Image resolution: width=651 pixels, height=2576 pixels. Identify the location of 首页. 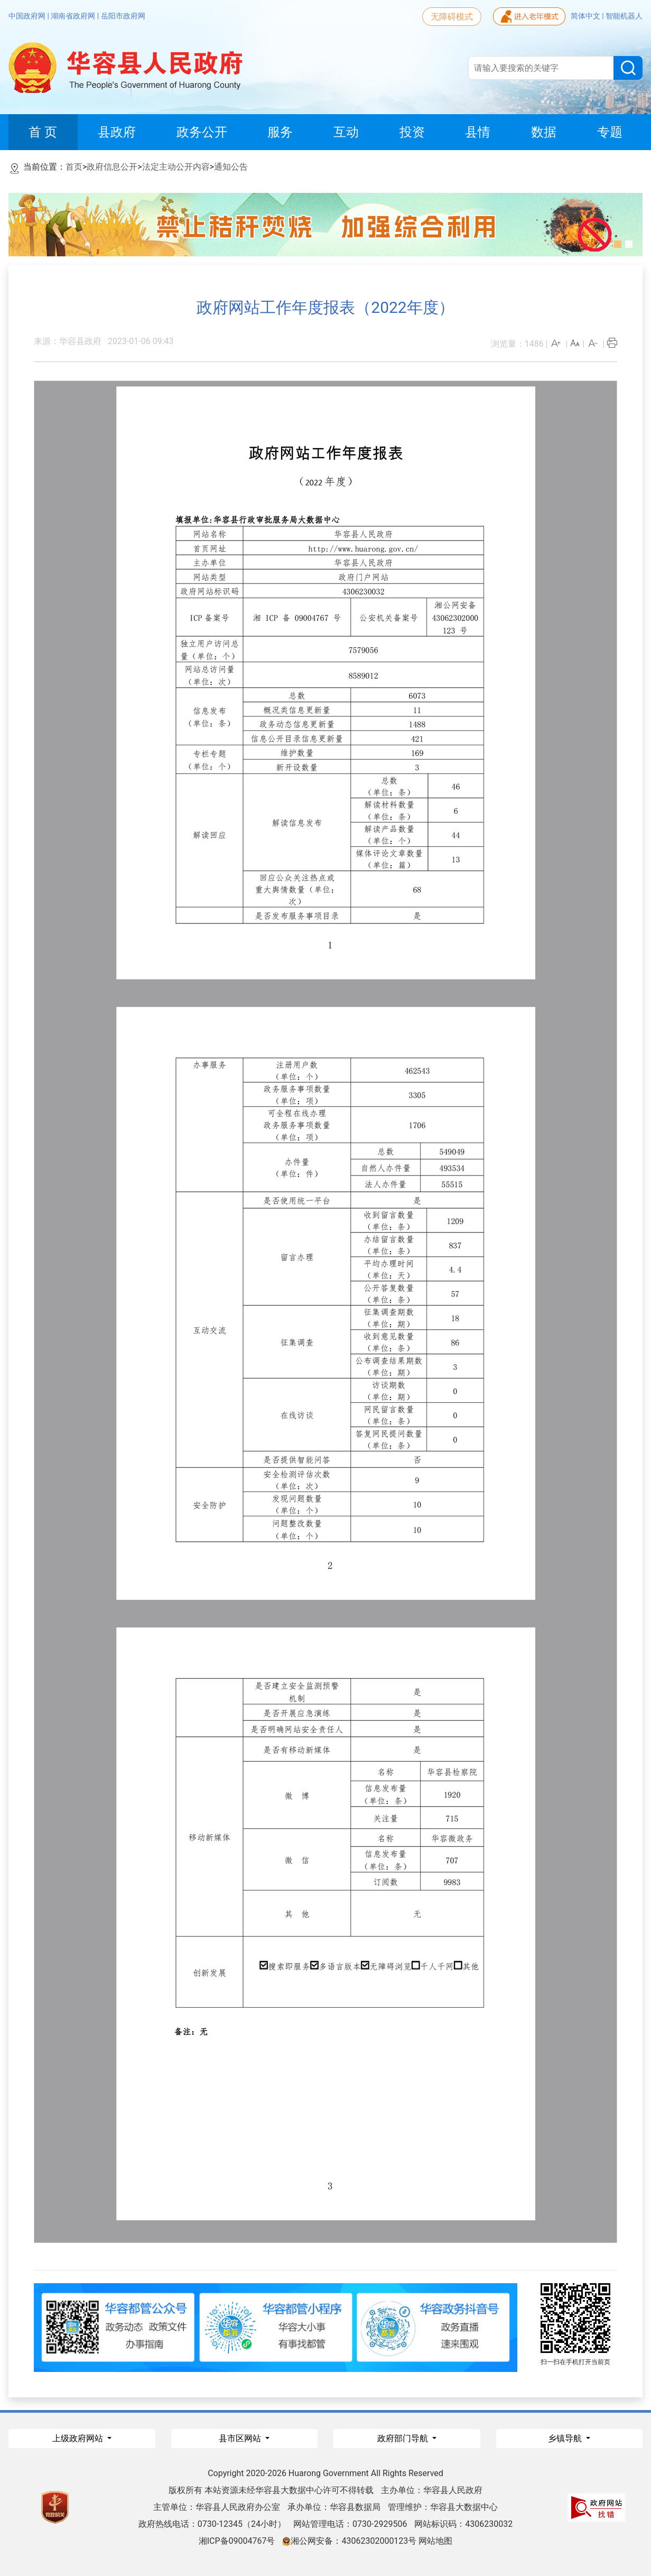
(74, 167).